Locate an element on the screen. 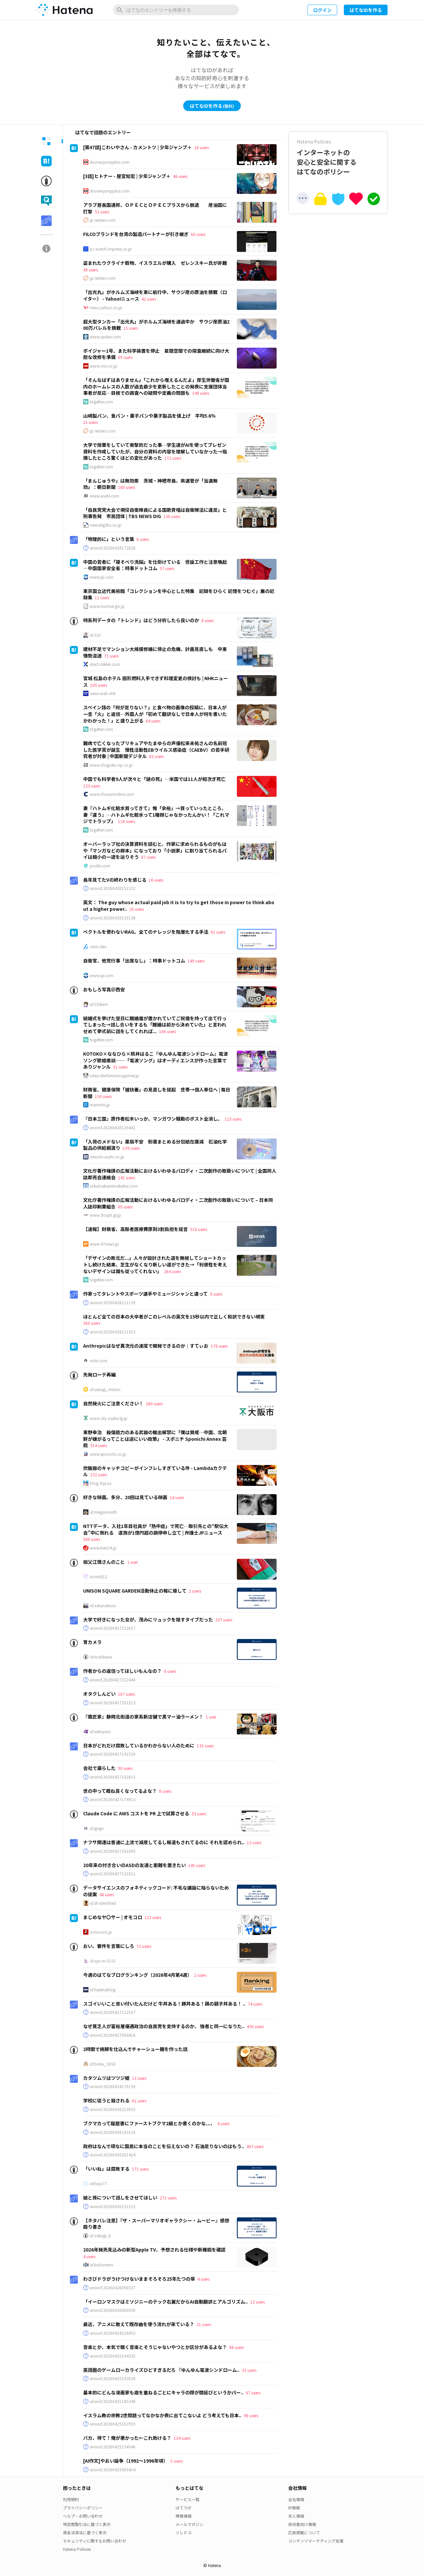  49 users is located at coordinates (90, 269).